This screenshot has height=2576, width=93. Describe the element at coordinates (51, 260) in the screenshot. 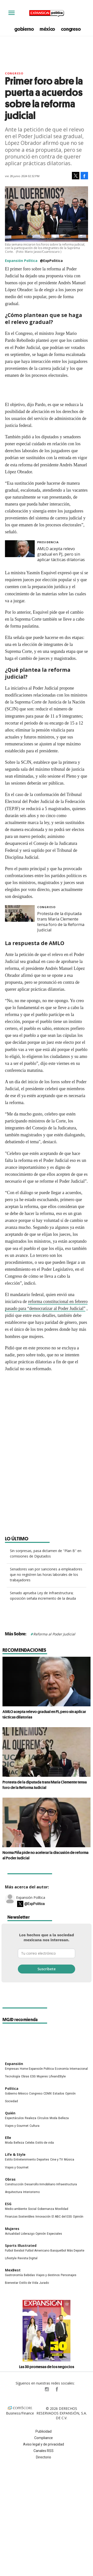

I see `@ExpPolitica` at that location.